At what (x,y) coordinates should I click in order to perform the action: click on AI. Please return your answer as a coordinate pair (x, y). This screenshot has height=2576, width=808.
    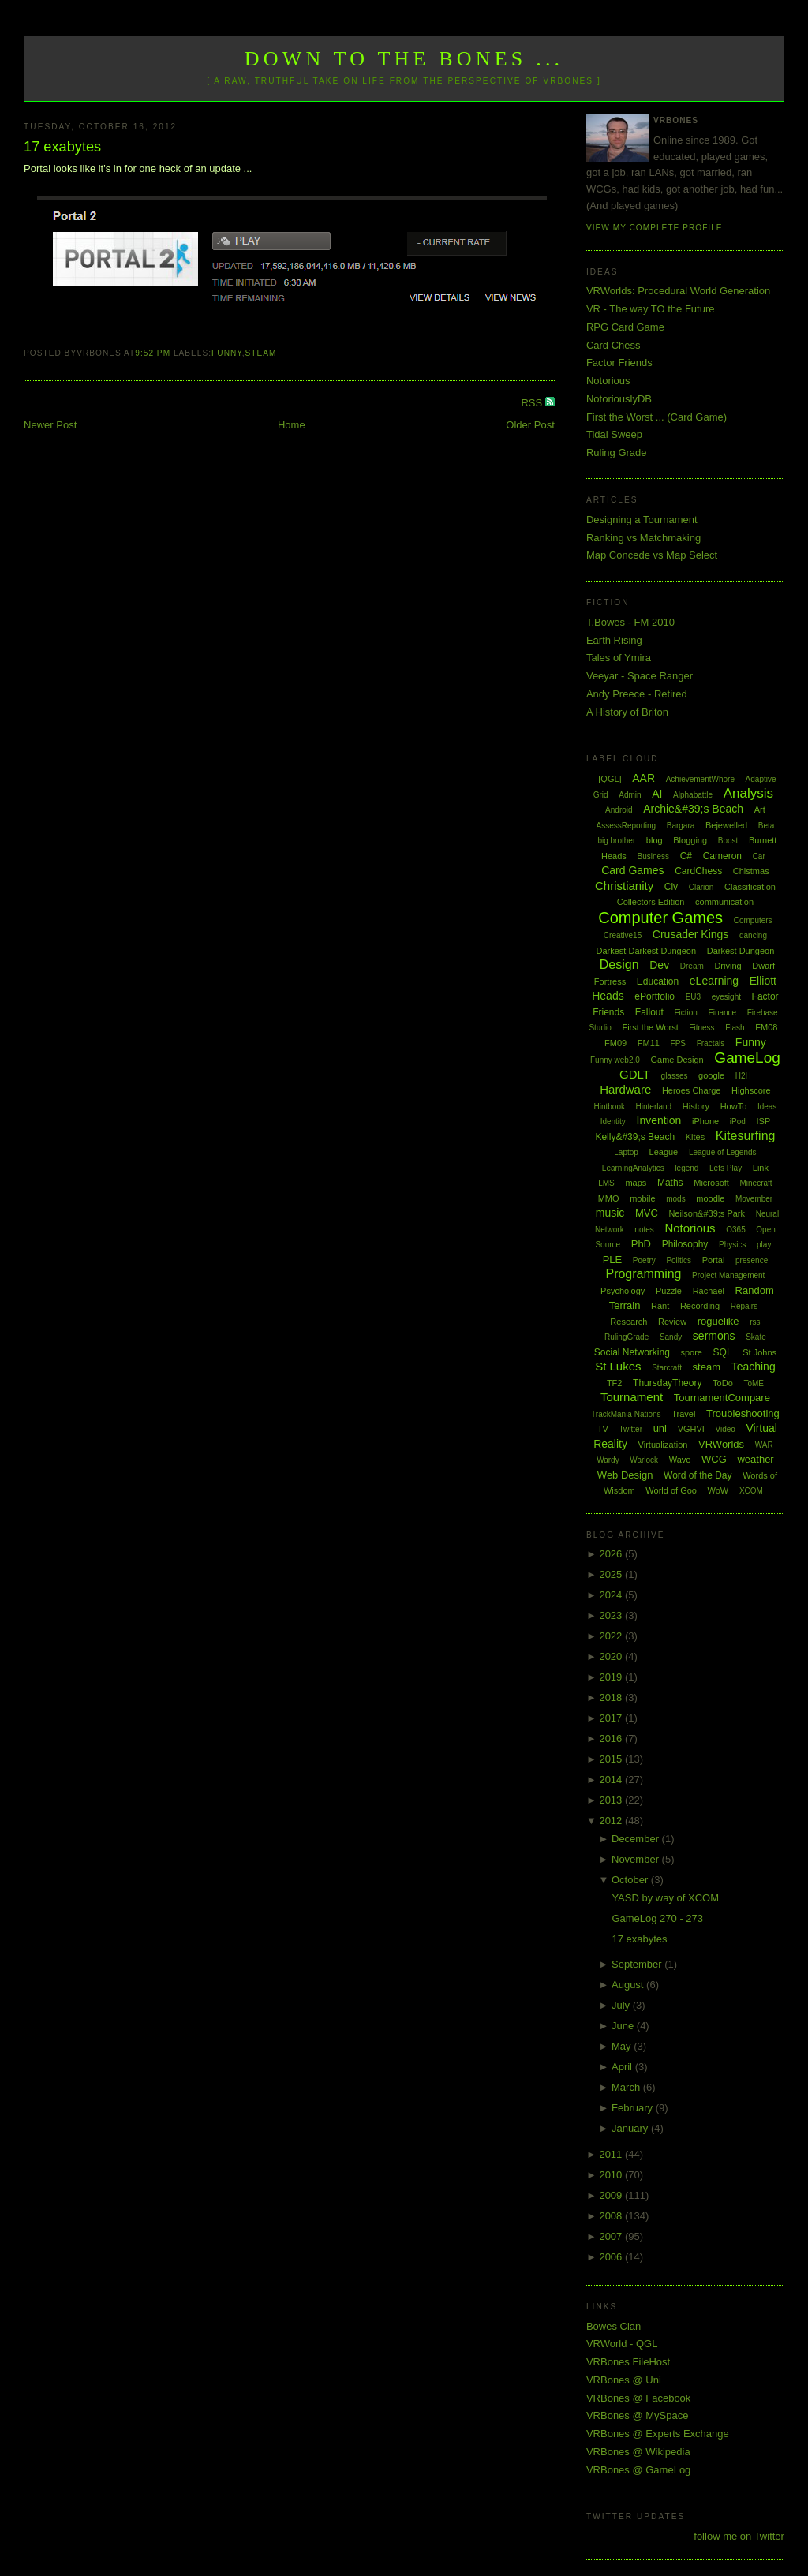
    Looking at the image, I should click on (657, 793).